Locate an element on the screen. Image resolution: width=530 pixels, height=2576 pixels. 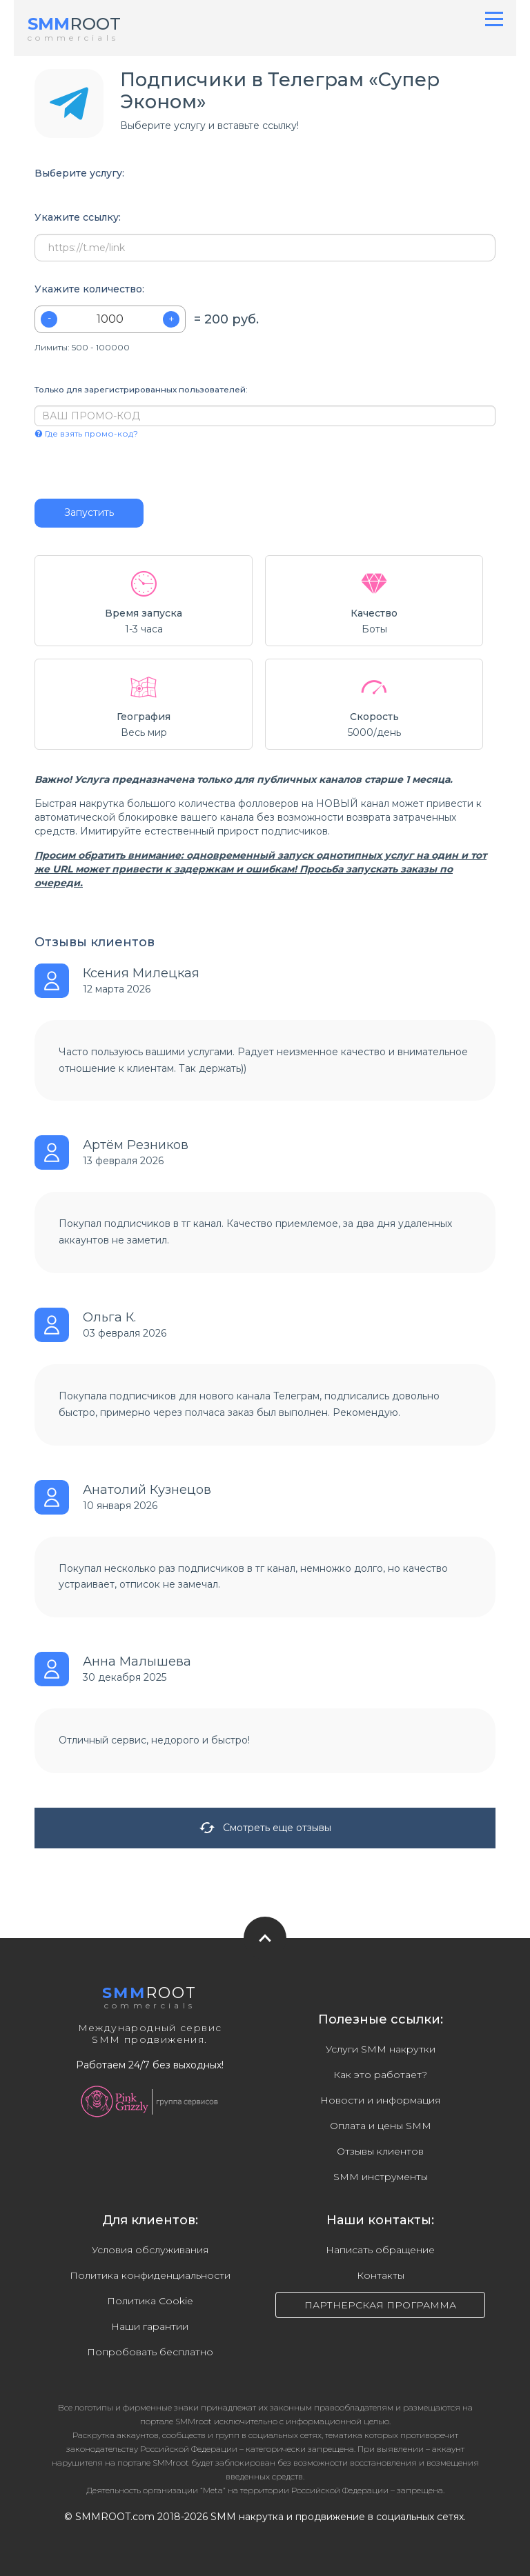
Попробовать бесплатно is located at coordinates (150, 2352).